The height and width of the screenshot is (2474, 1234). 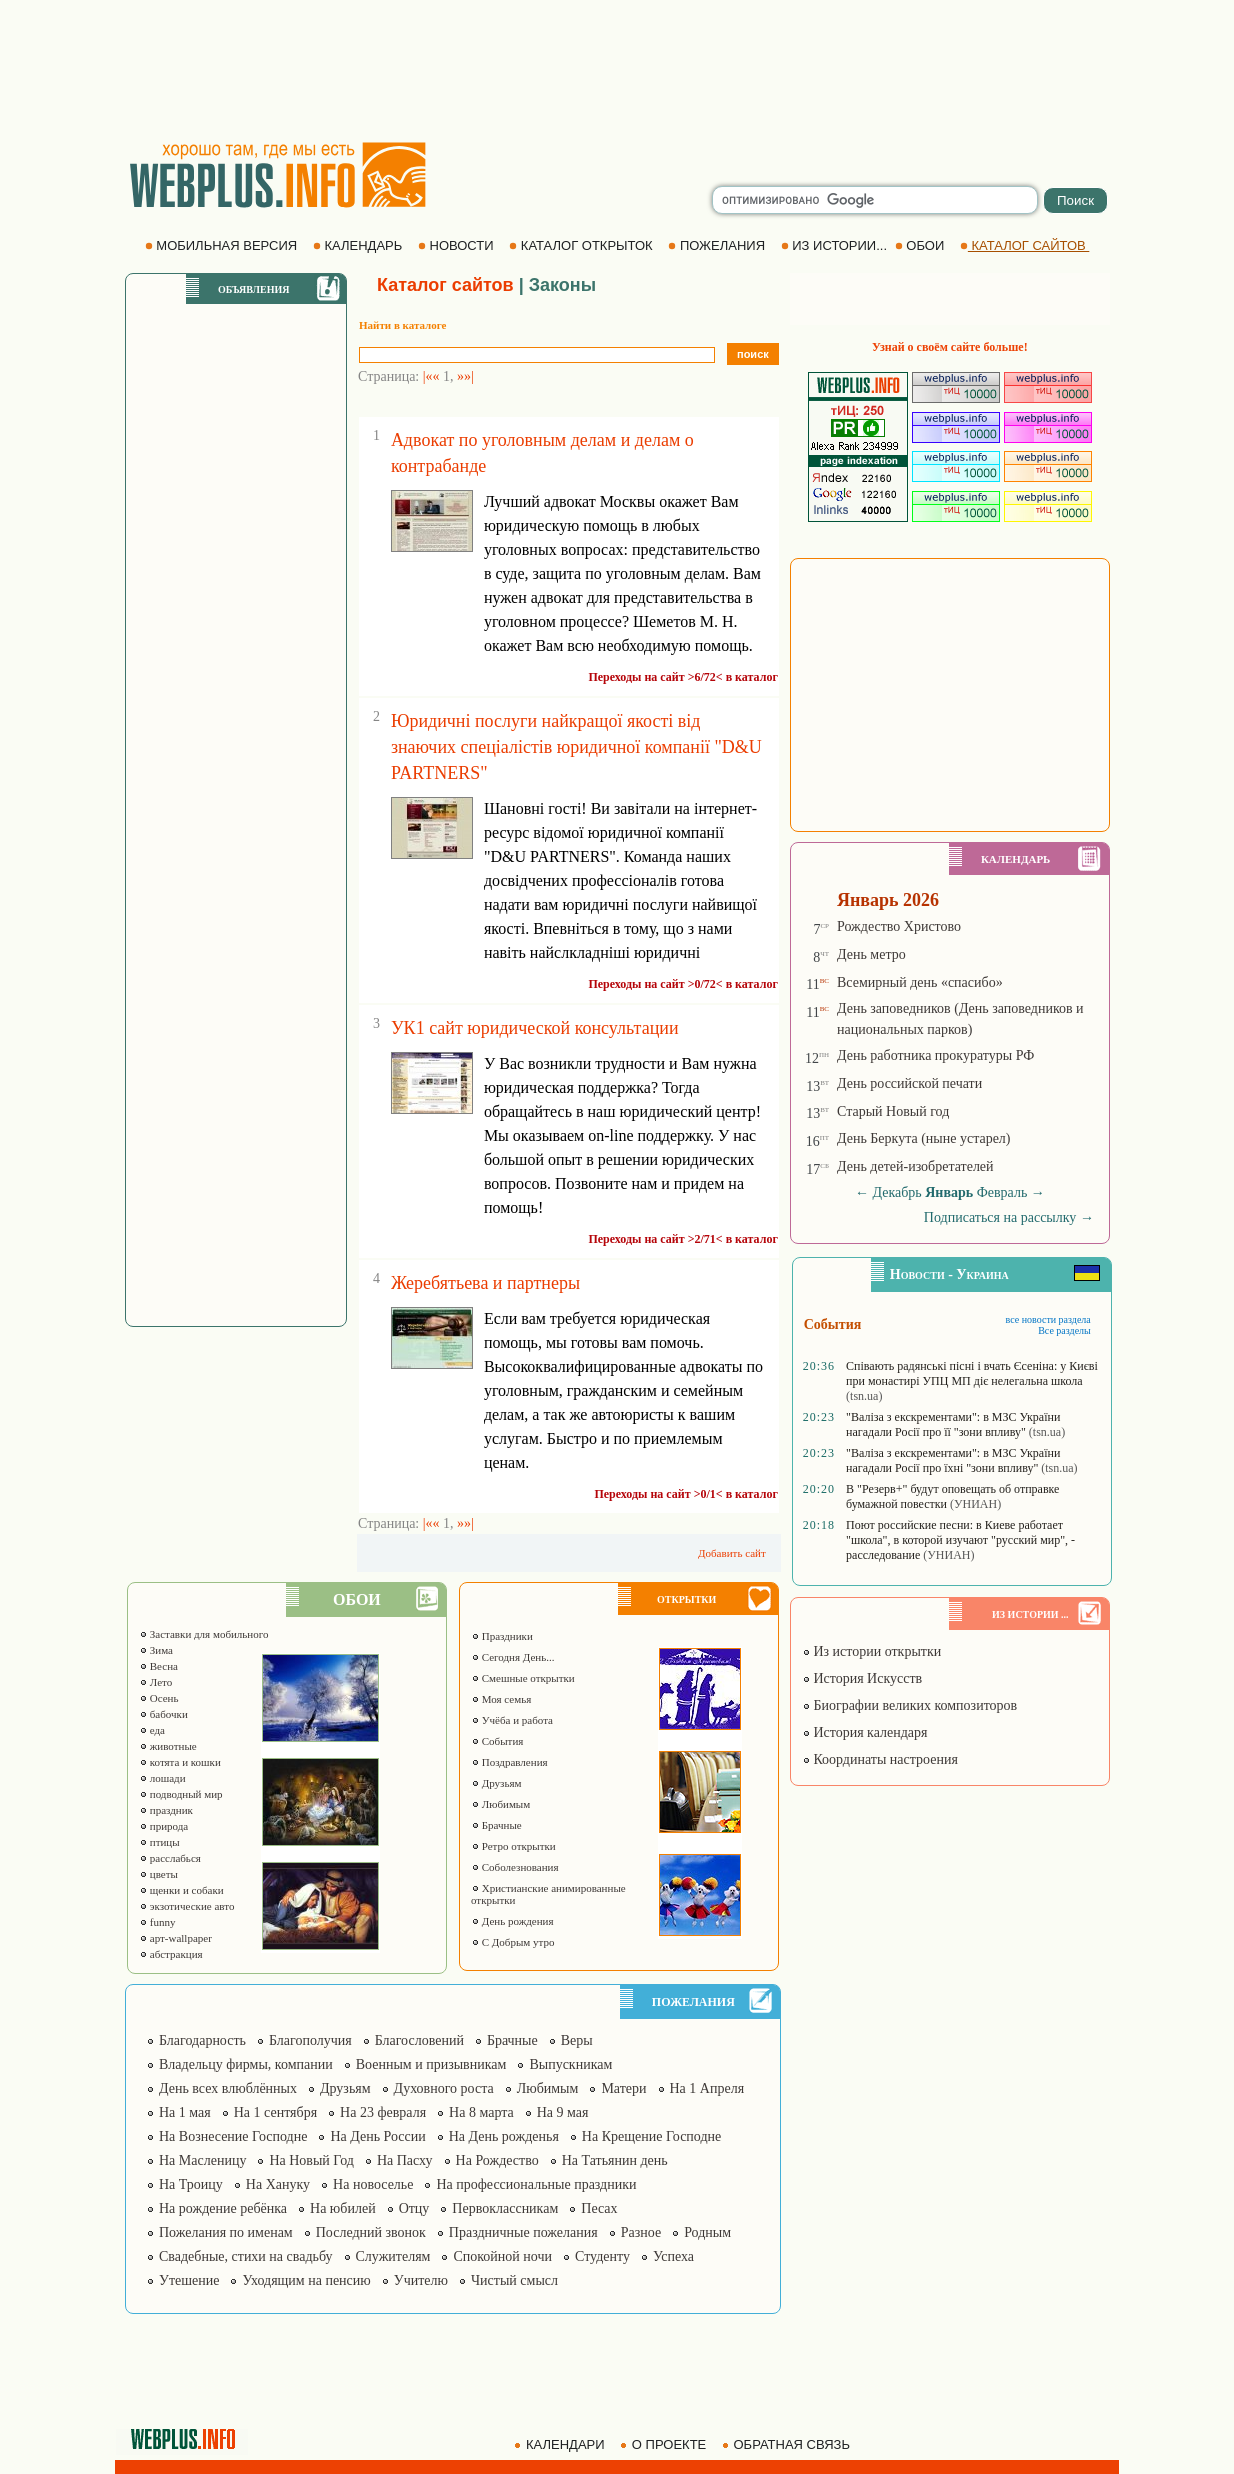 What do you see at coordinates (707, 2232) in the screenshot?
I see `Родным` at bounding box center [707, 2232].